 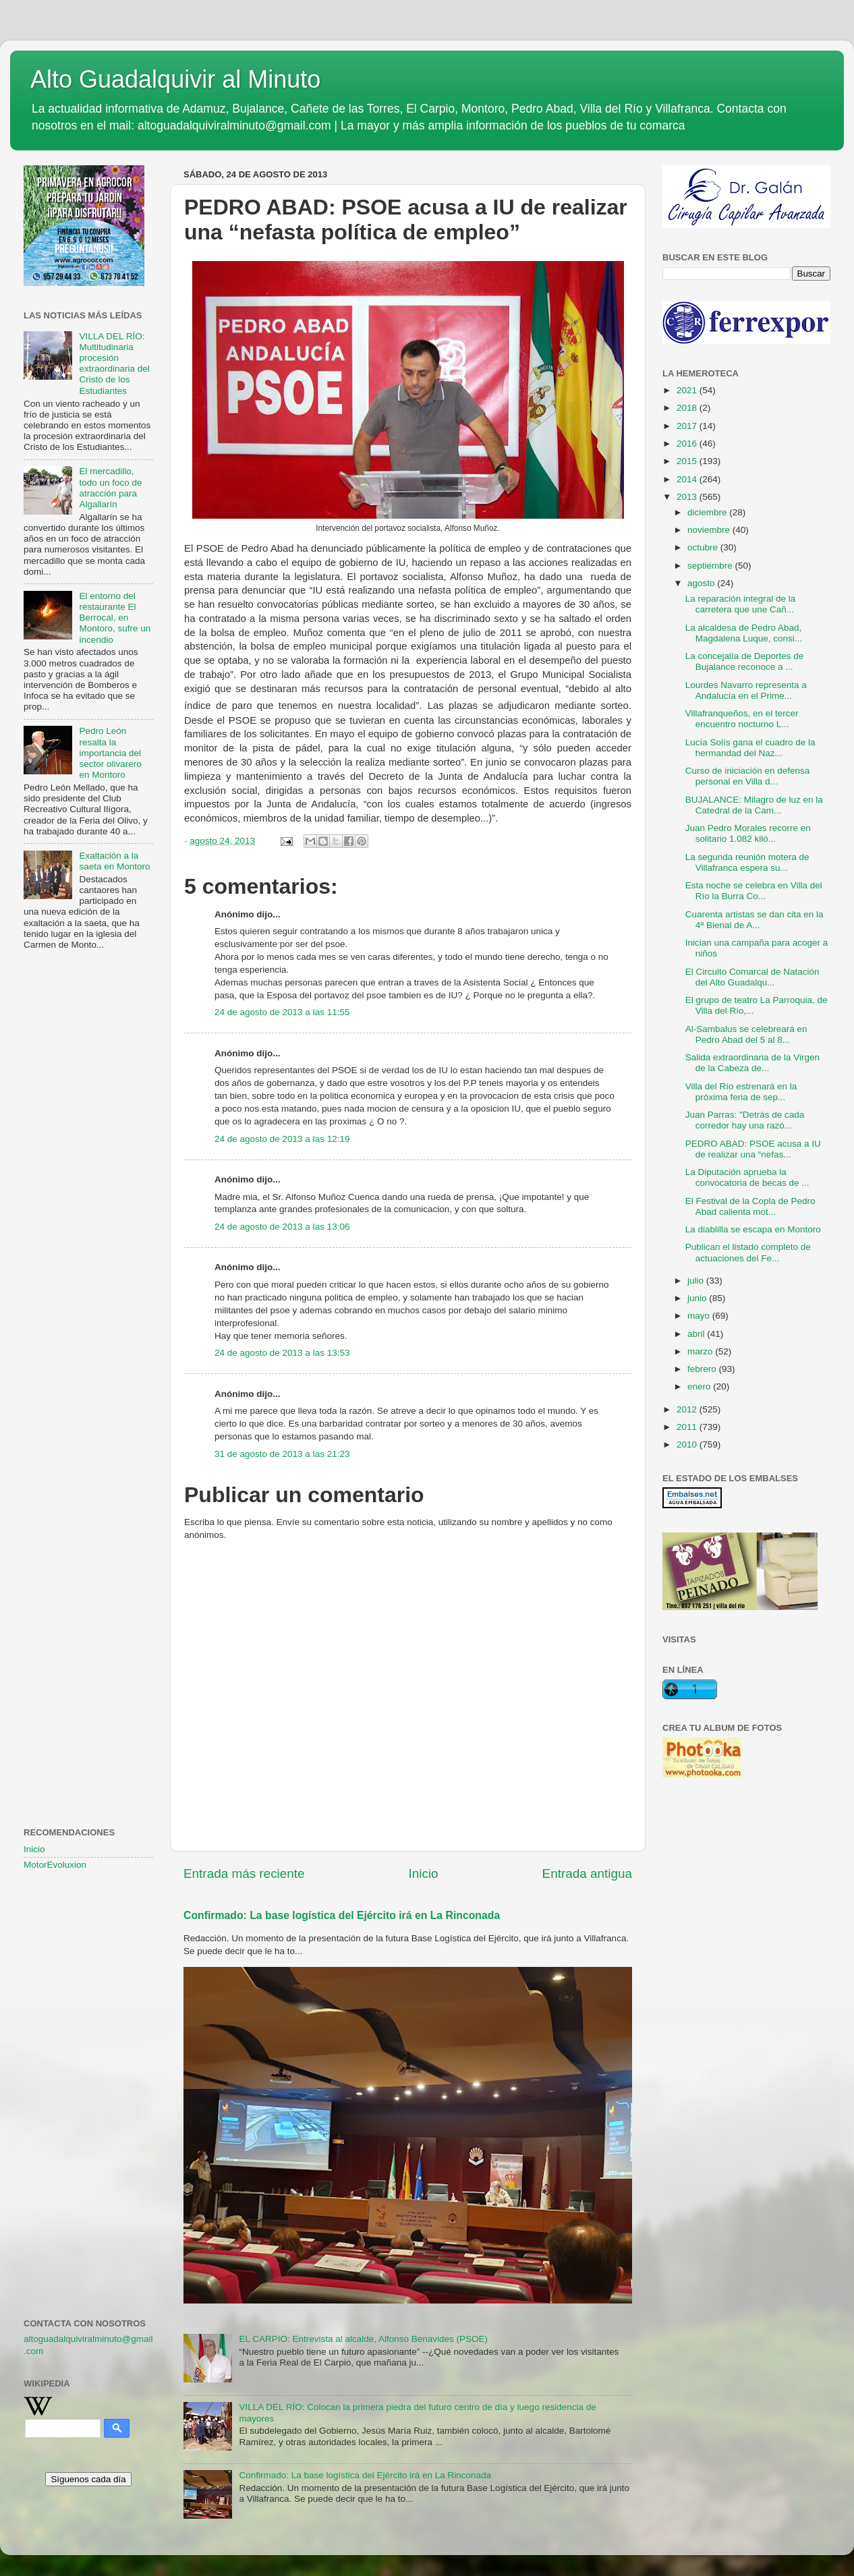 I want to click on 24 de agosto de 2013 a las 12:19, so click(x=282, y=1139).